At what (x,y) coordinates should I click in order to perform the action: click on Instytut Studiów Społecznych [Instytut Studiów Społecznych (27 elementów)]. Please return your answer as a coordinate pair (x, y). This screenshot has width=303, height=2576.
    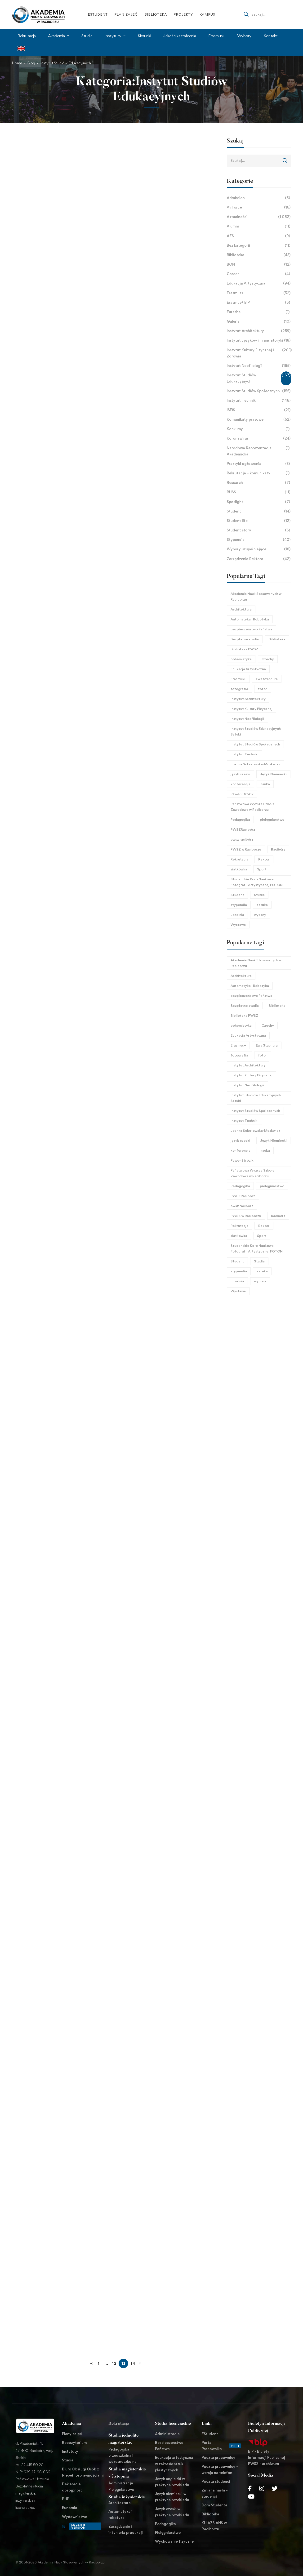
    Looking at the image, I should click on (255, 744).